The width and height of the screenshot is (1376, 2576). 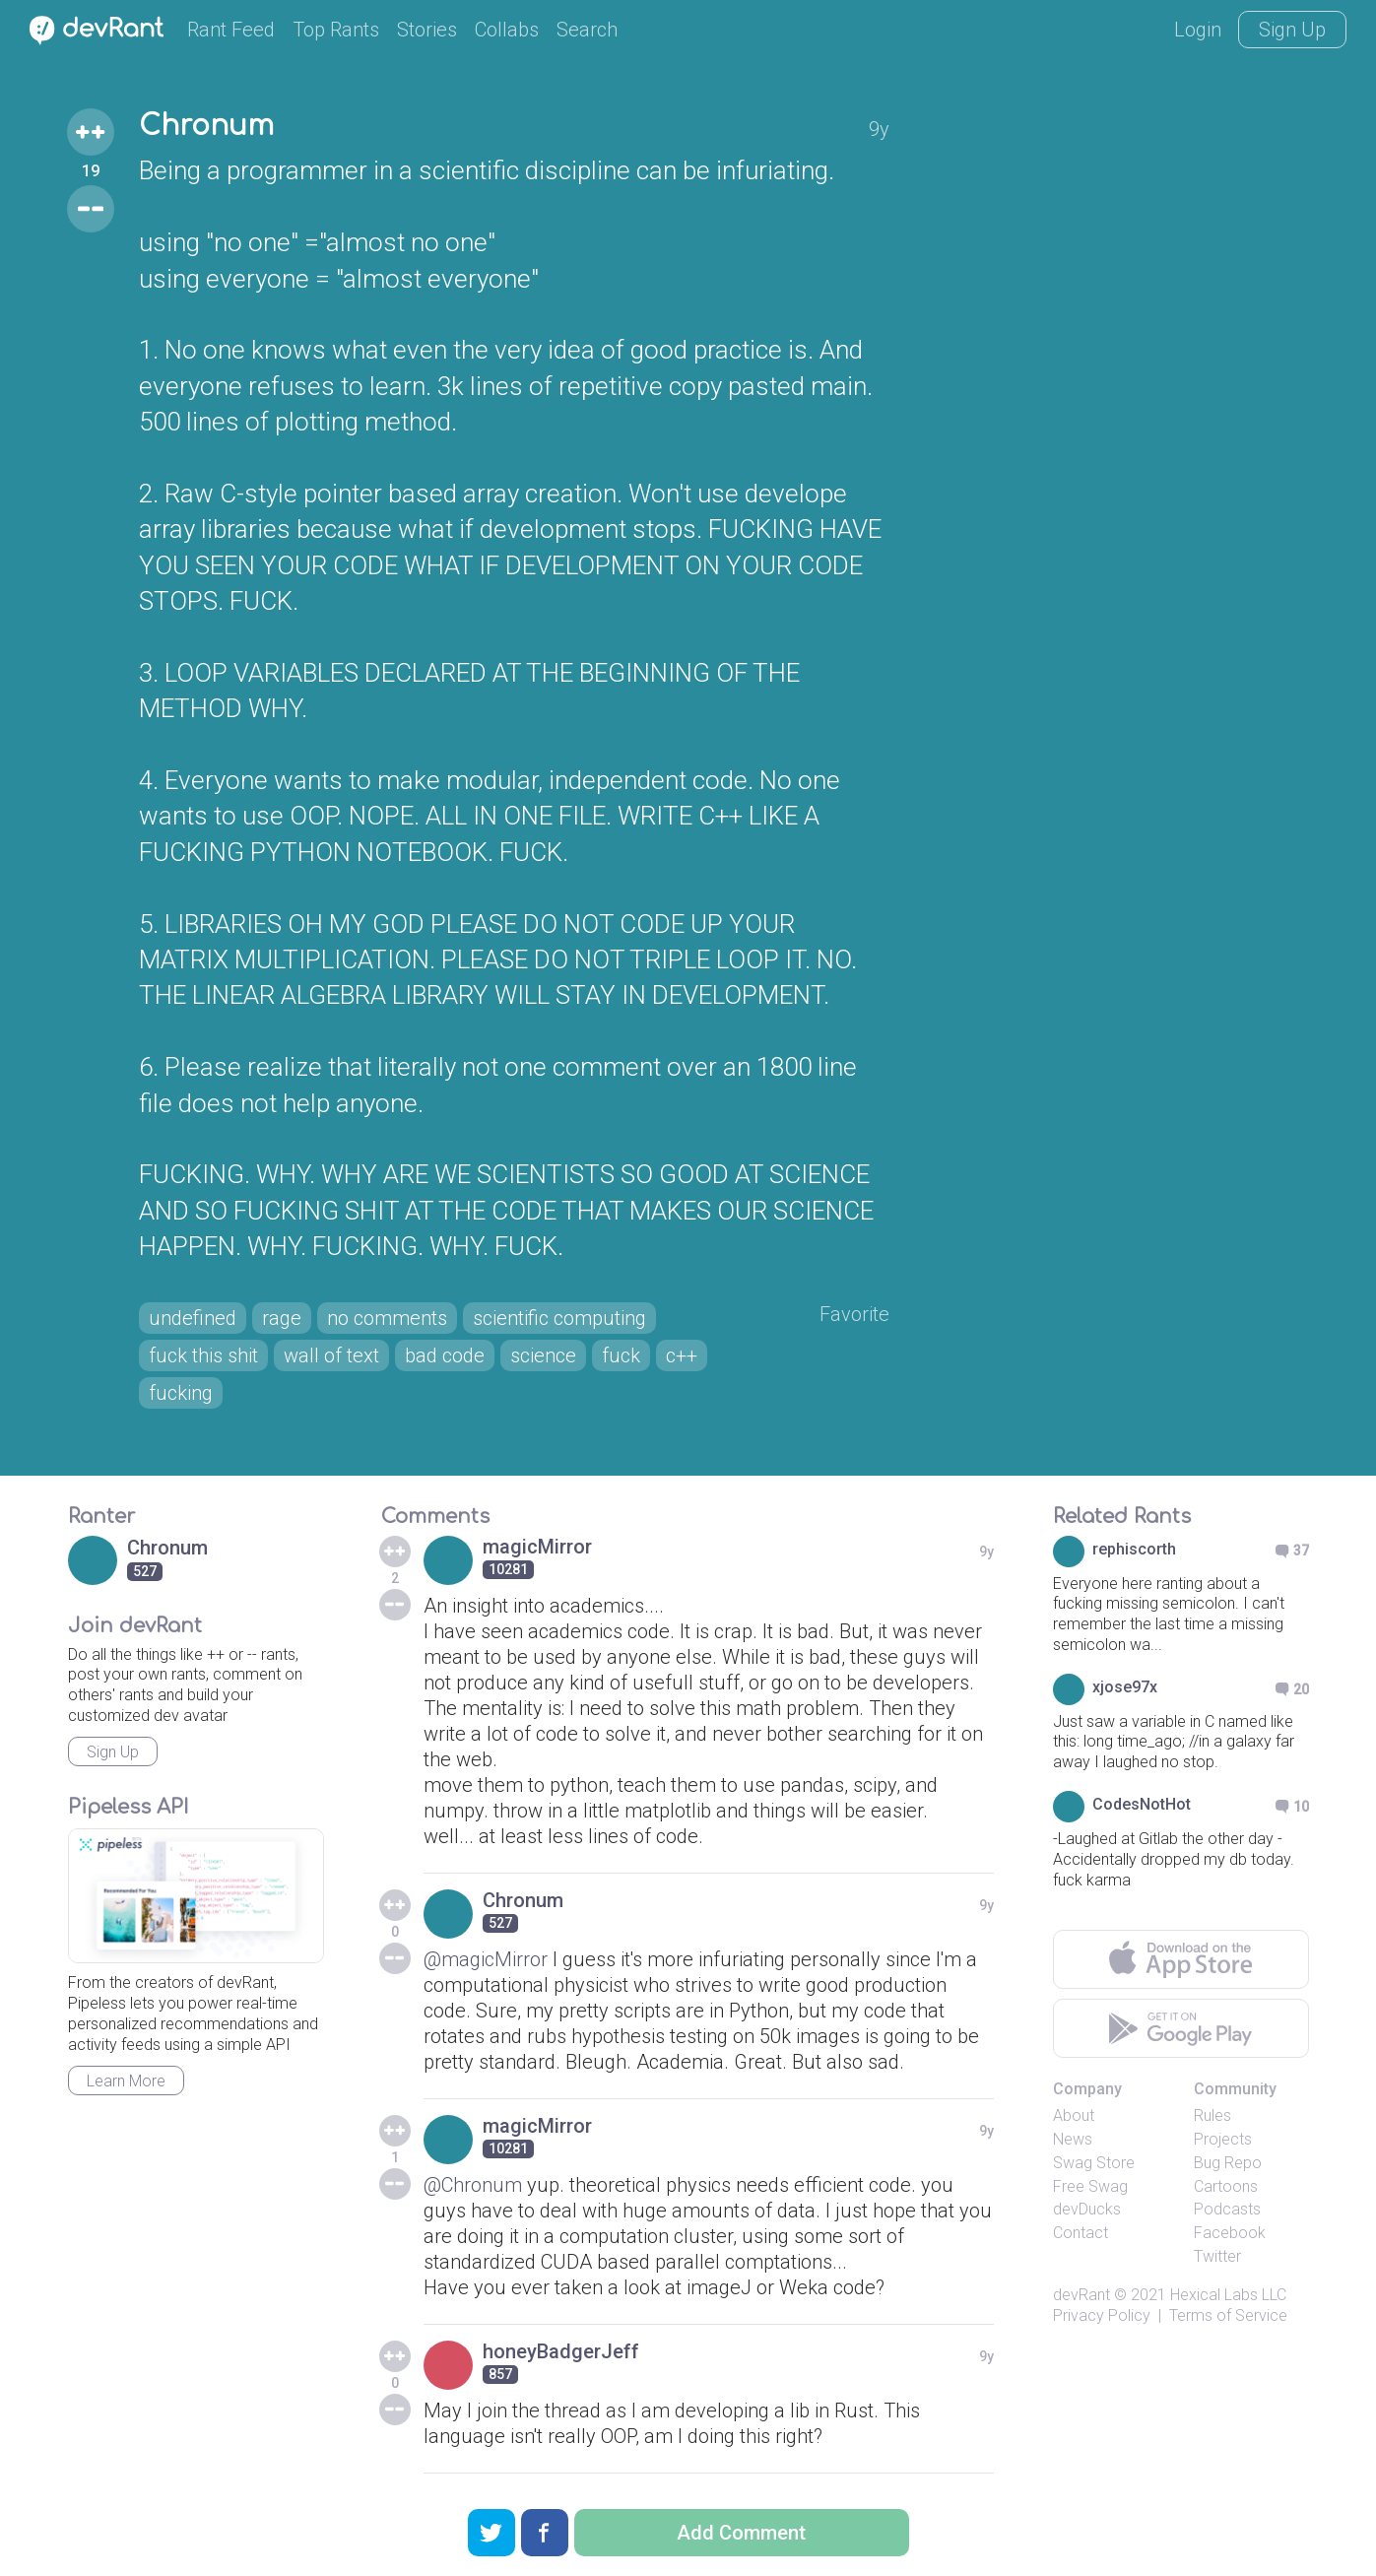 I want to click on Free Swag, so click(x=1090, y=2186).